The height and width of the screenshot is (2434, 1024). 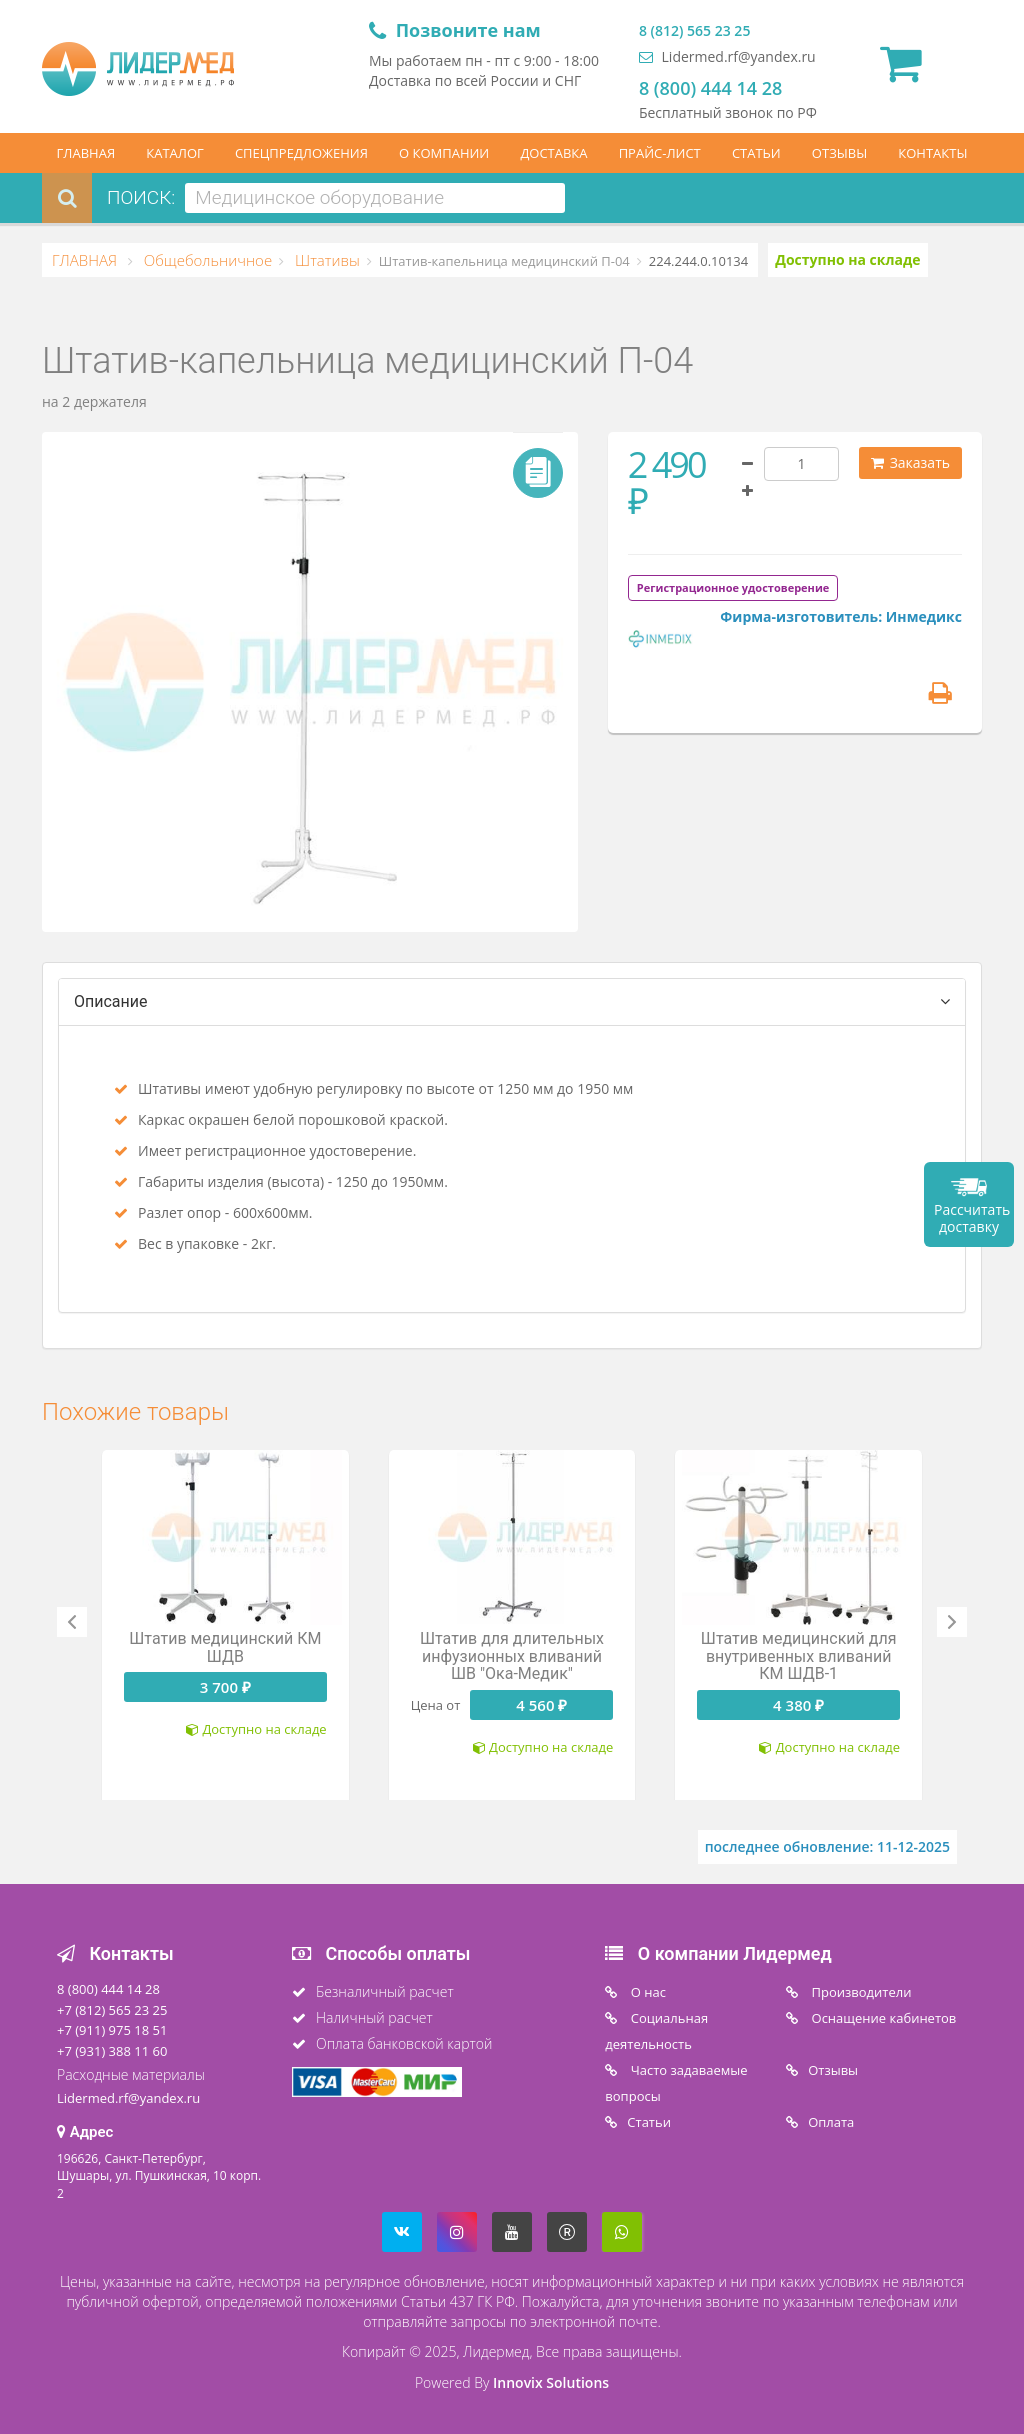 I want to click on Отзывы, so click(x=833, y=2070).